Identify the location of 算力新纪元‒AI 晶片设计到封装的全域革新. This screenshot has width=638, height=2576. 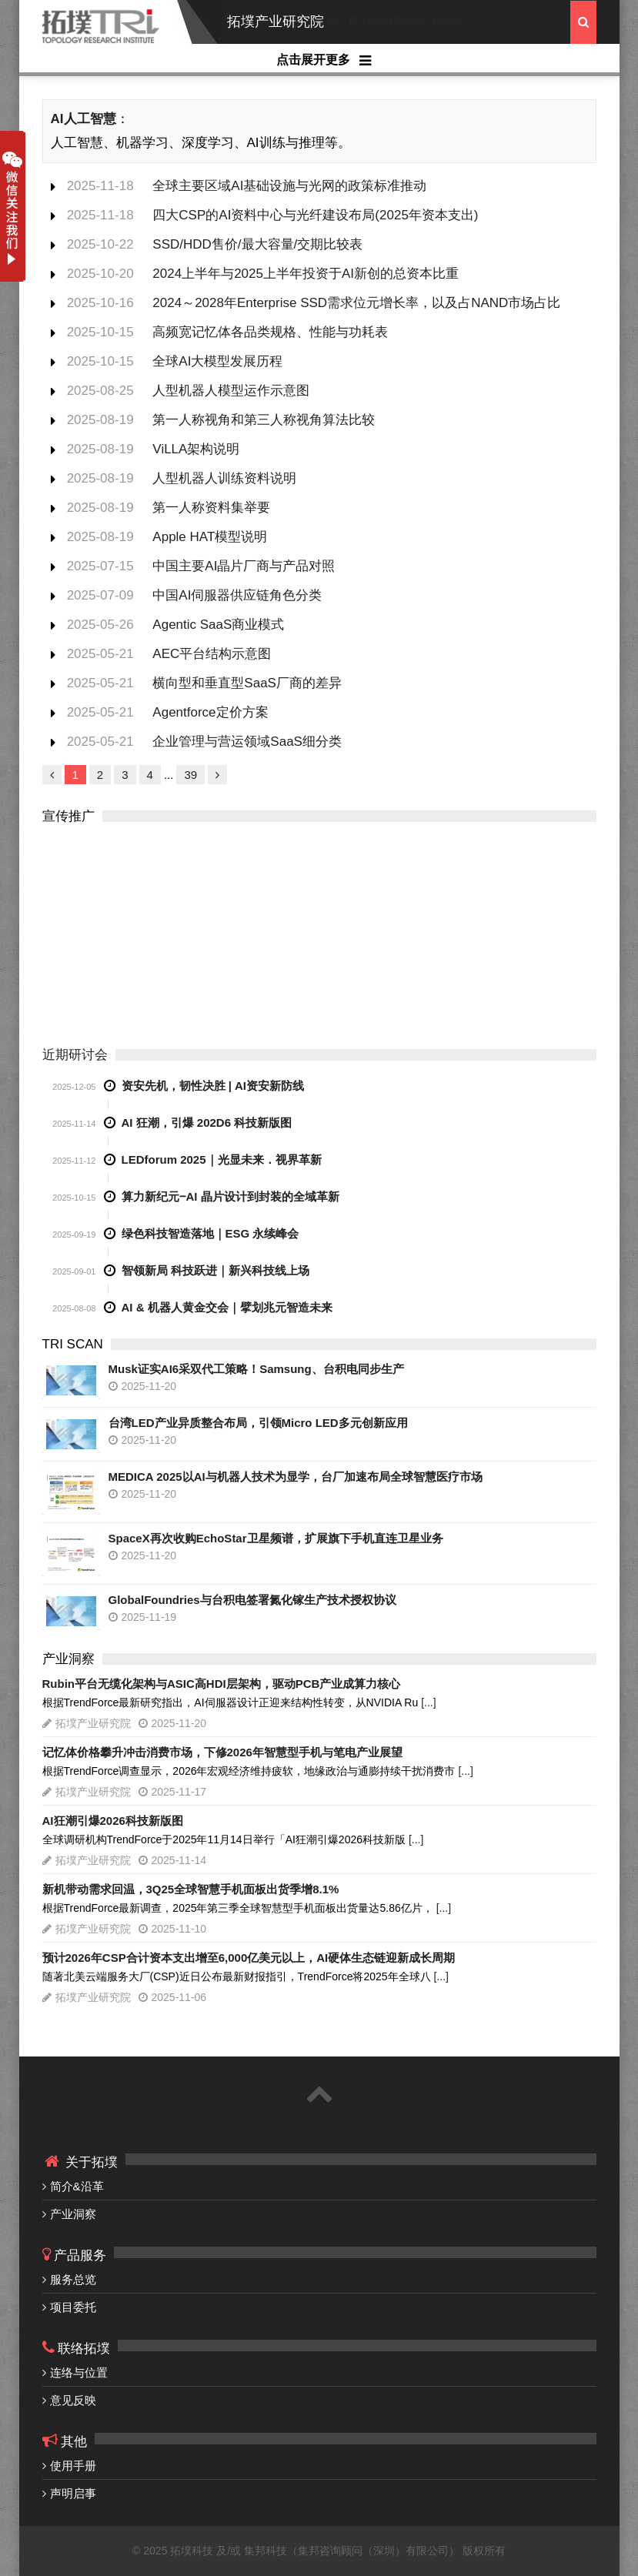
(230, 1196).